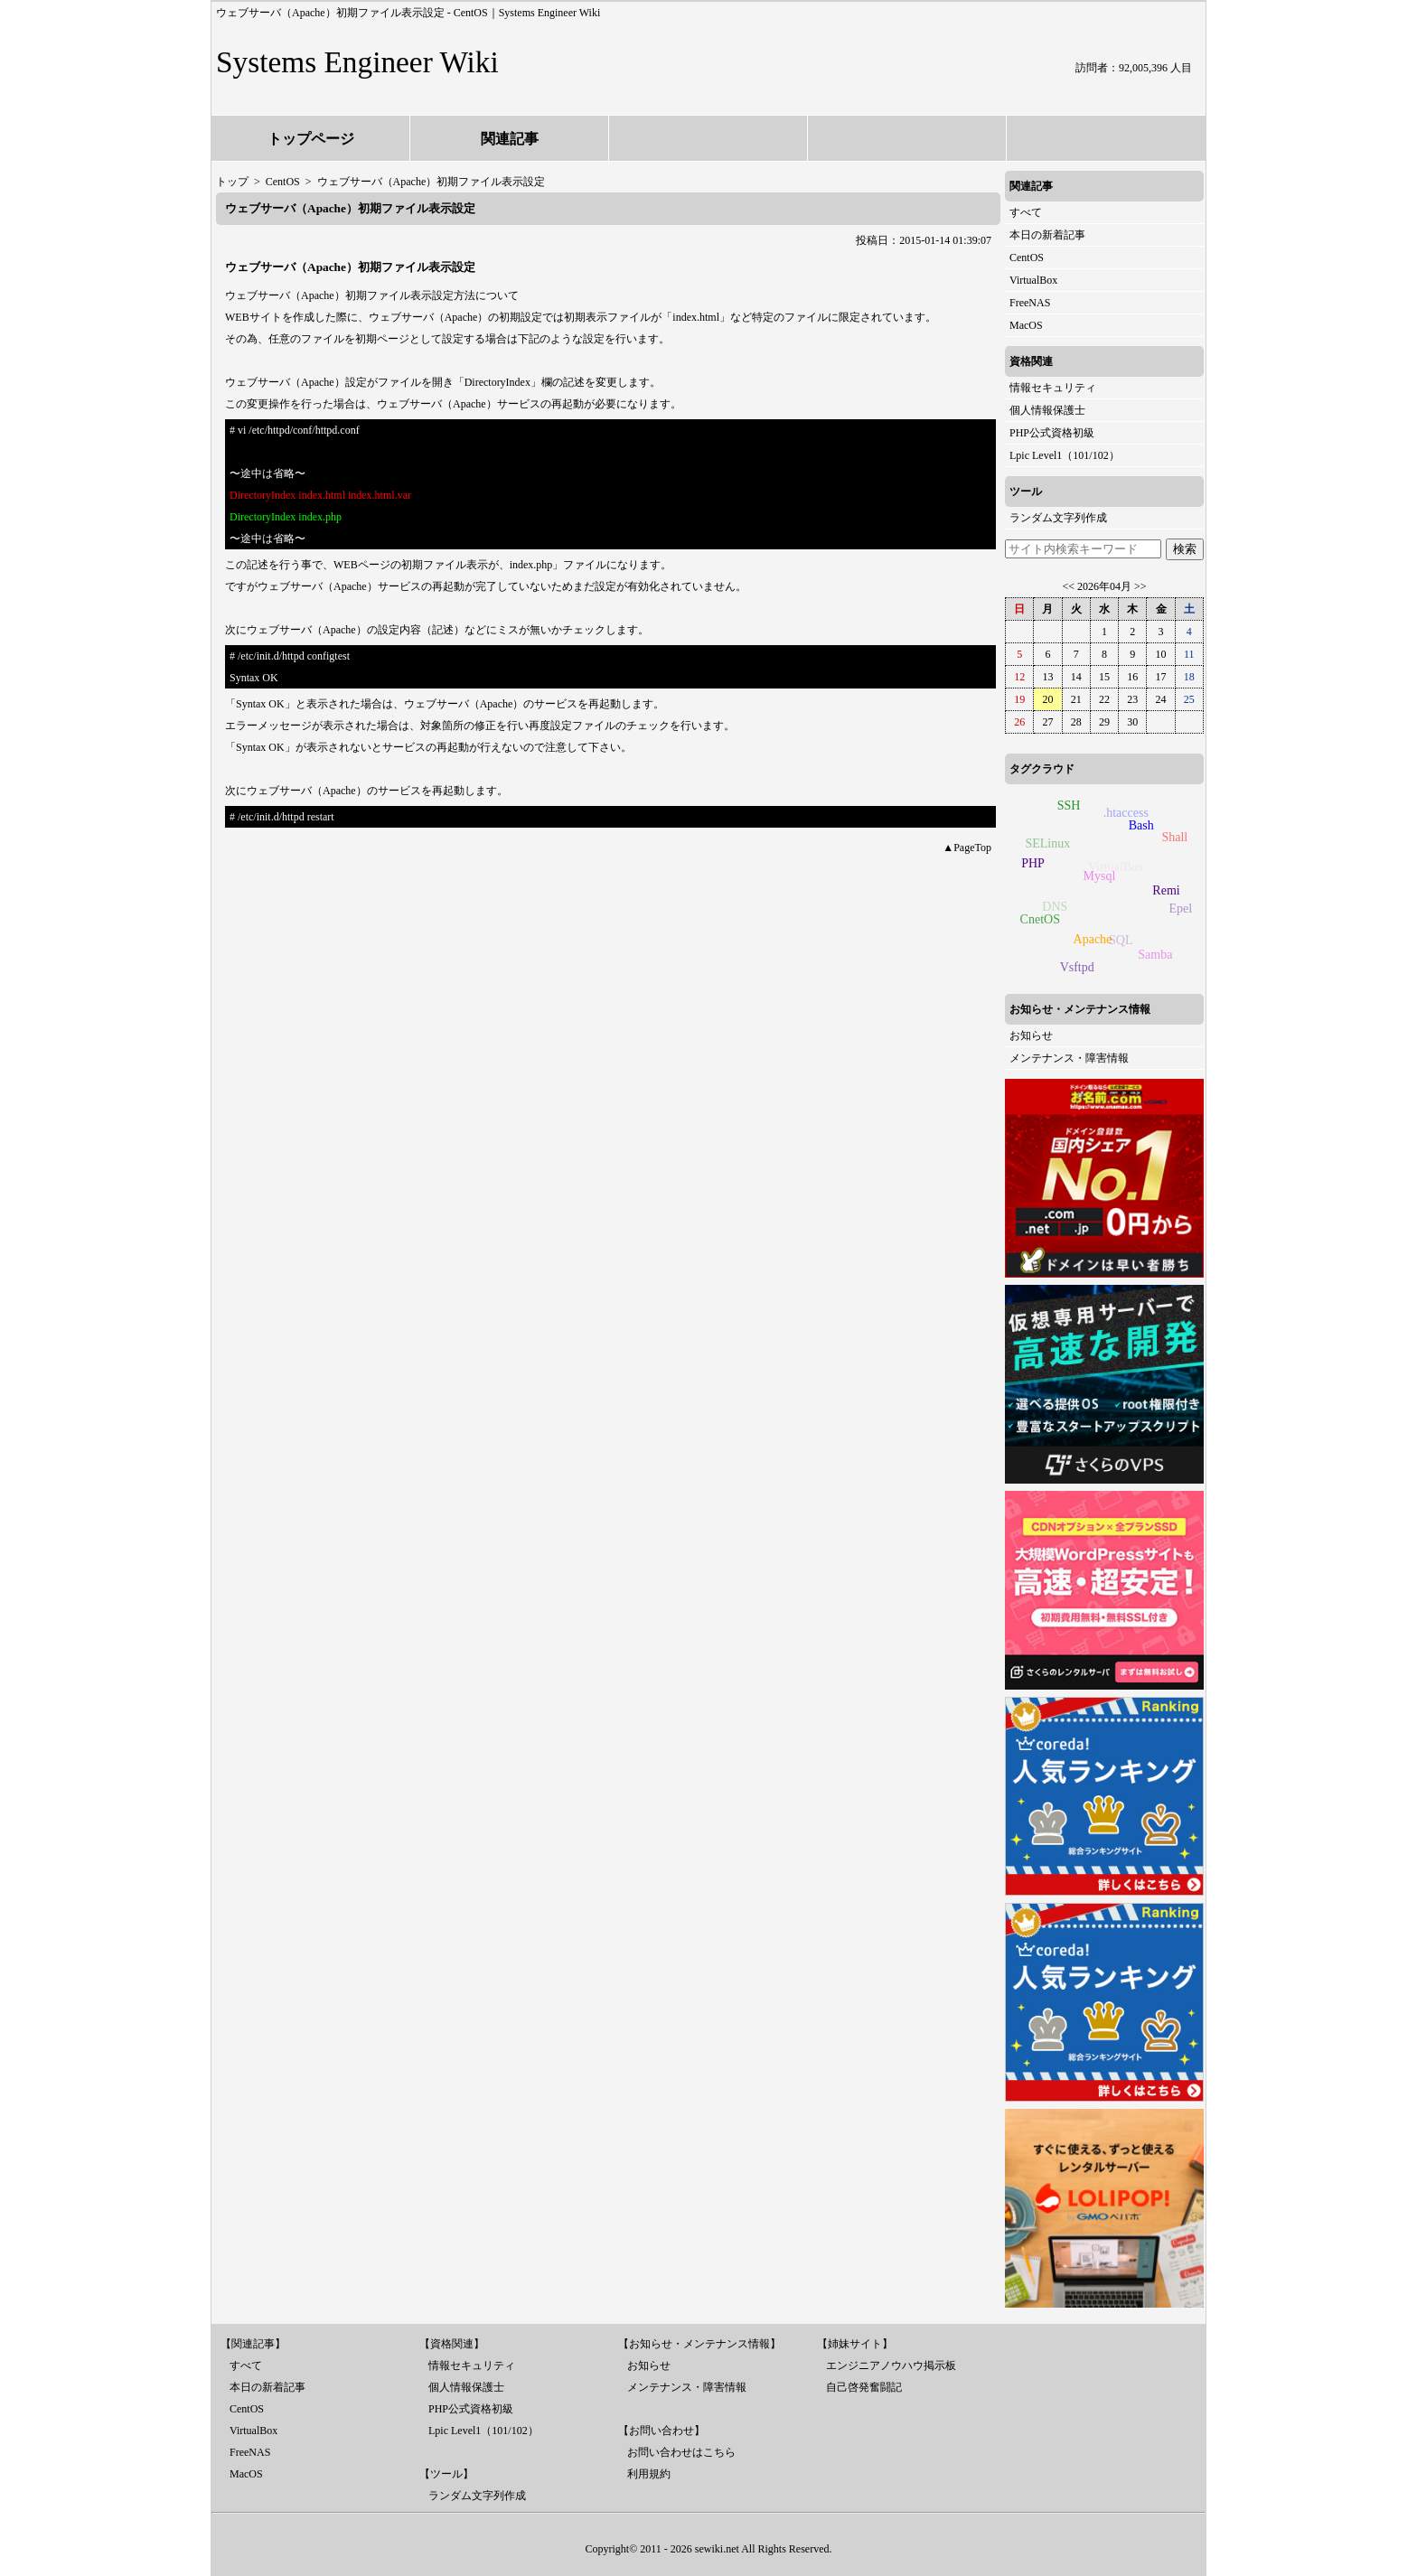 The height and width of the screenshot is (2576, 1417). Describe the element at coordinates (1157, 953) in the screenshot. I see `Samba` at that location.